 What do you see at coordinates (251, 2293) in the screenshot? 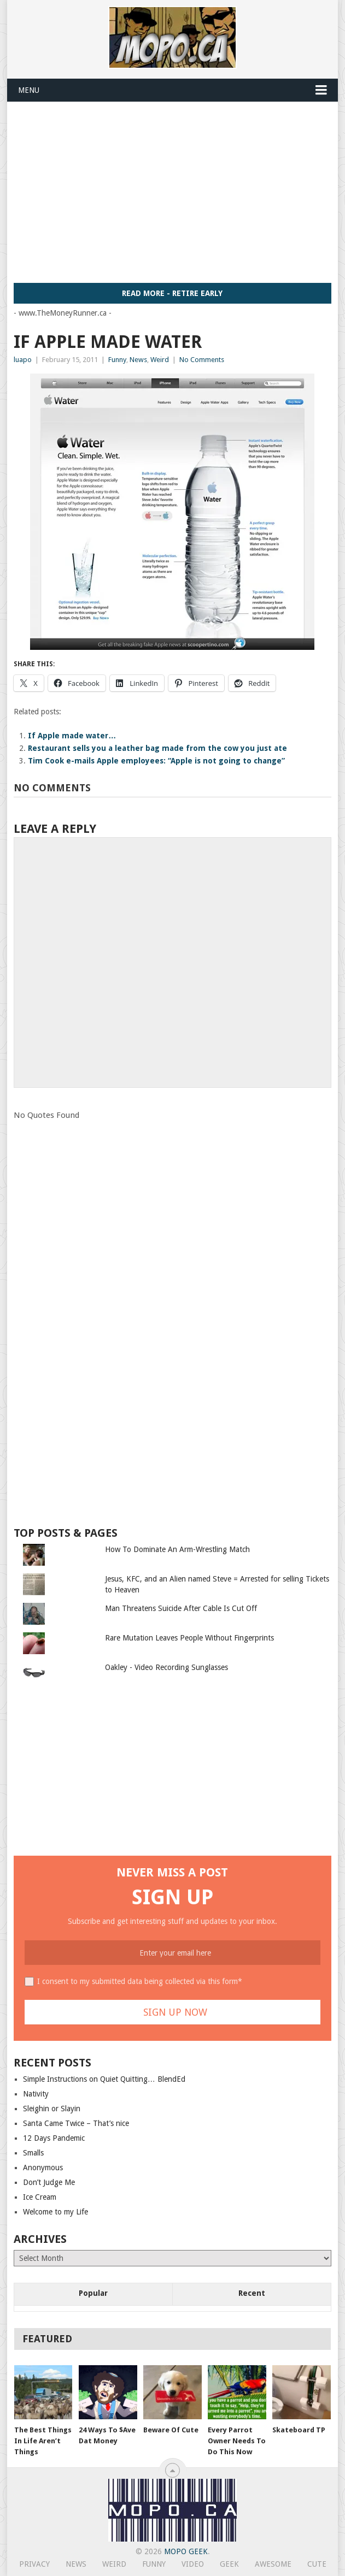
I see `Recent` at bounding box center [251, 2293].